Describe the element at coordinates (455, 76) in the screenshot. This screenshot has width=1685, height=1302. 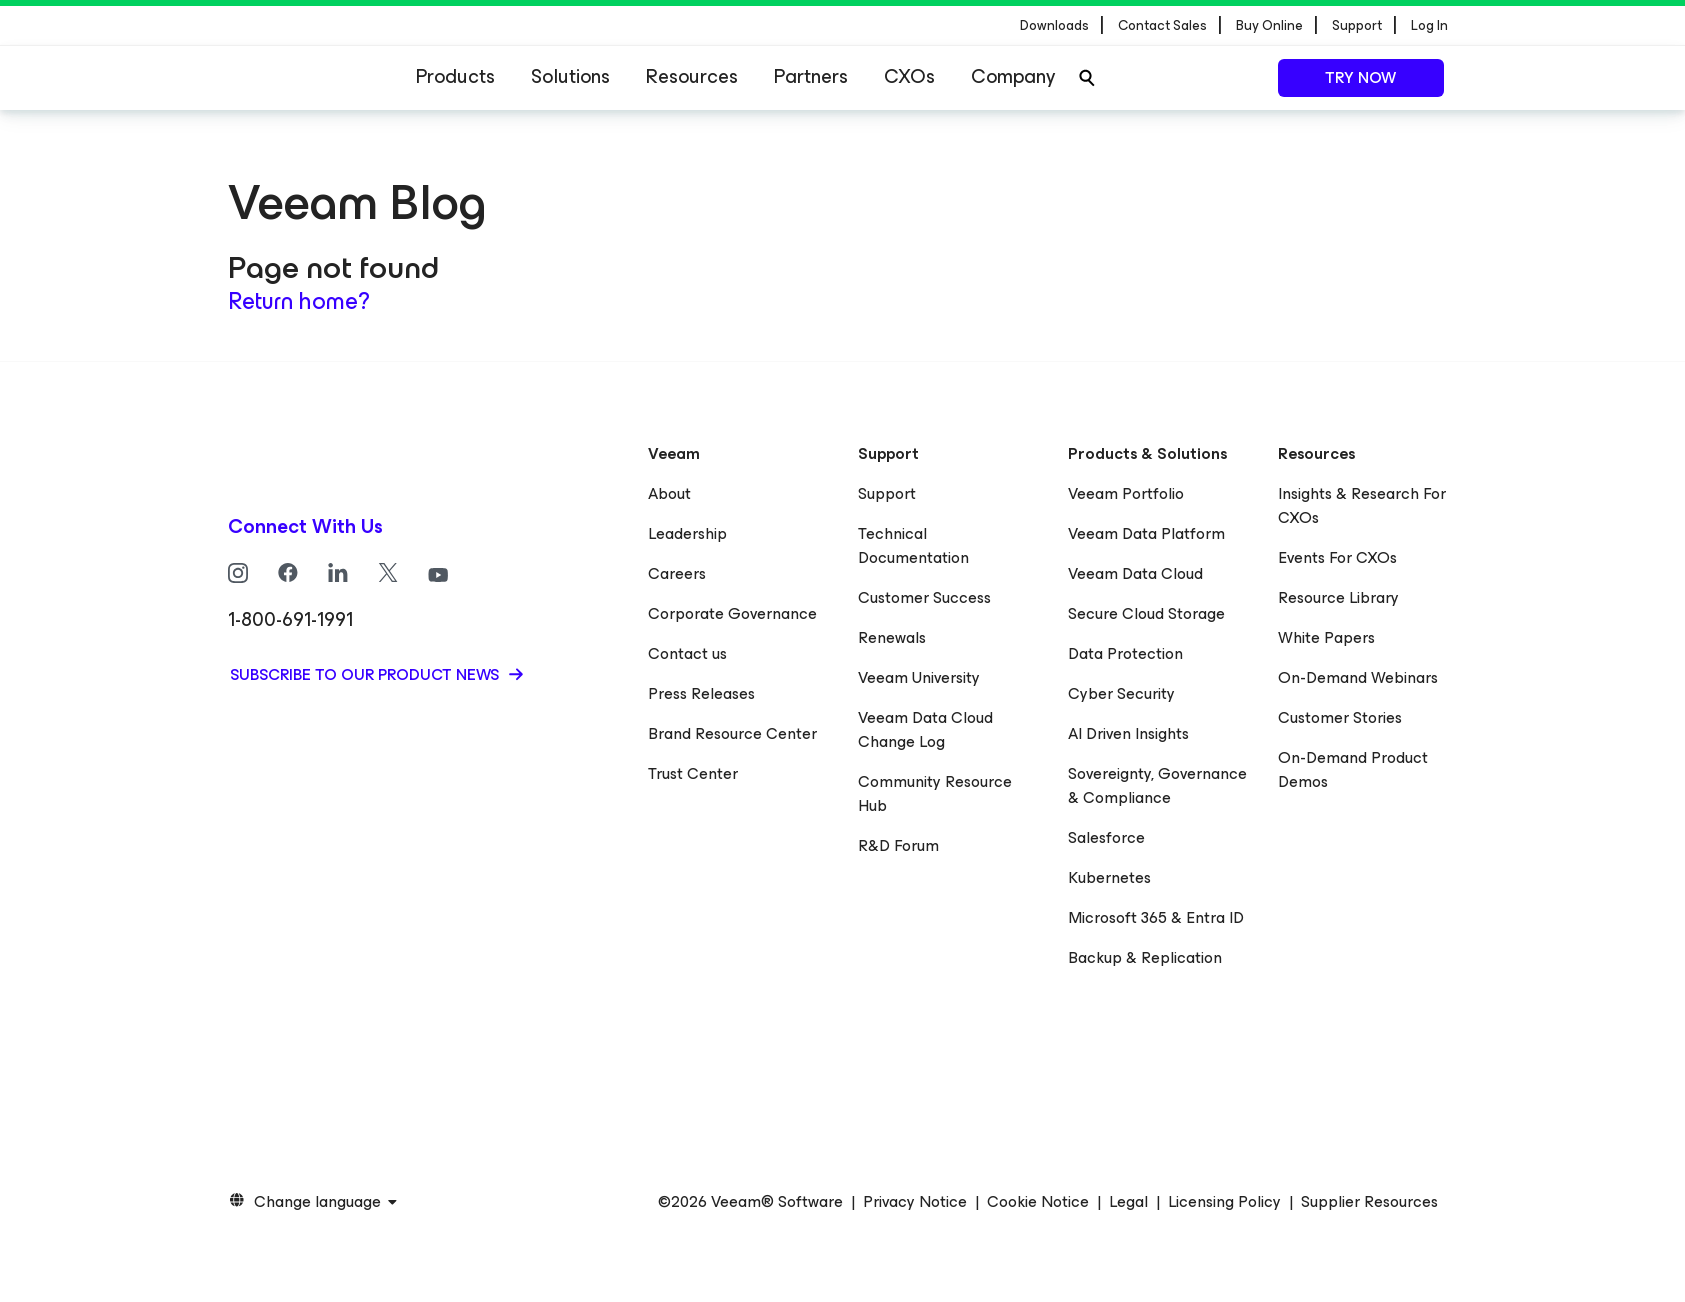
I see `Products` at that location.